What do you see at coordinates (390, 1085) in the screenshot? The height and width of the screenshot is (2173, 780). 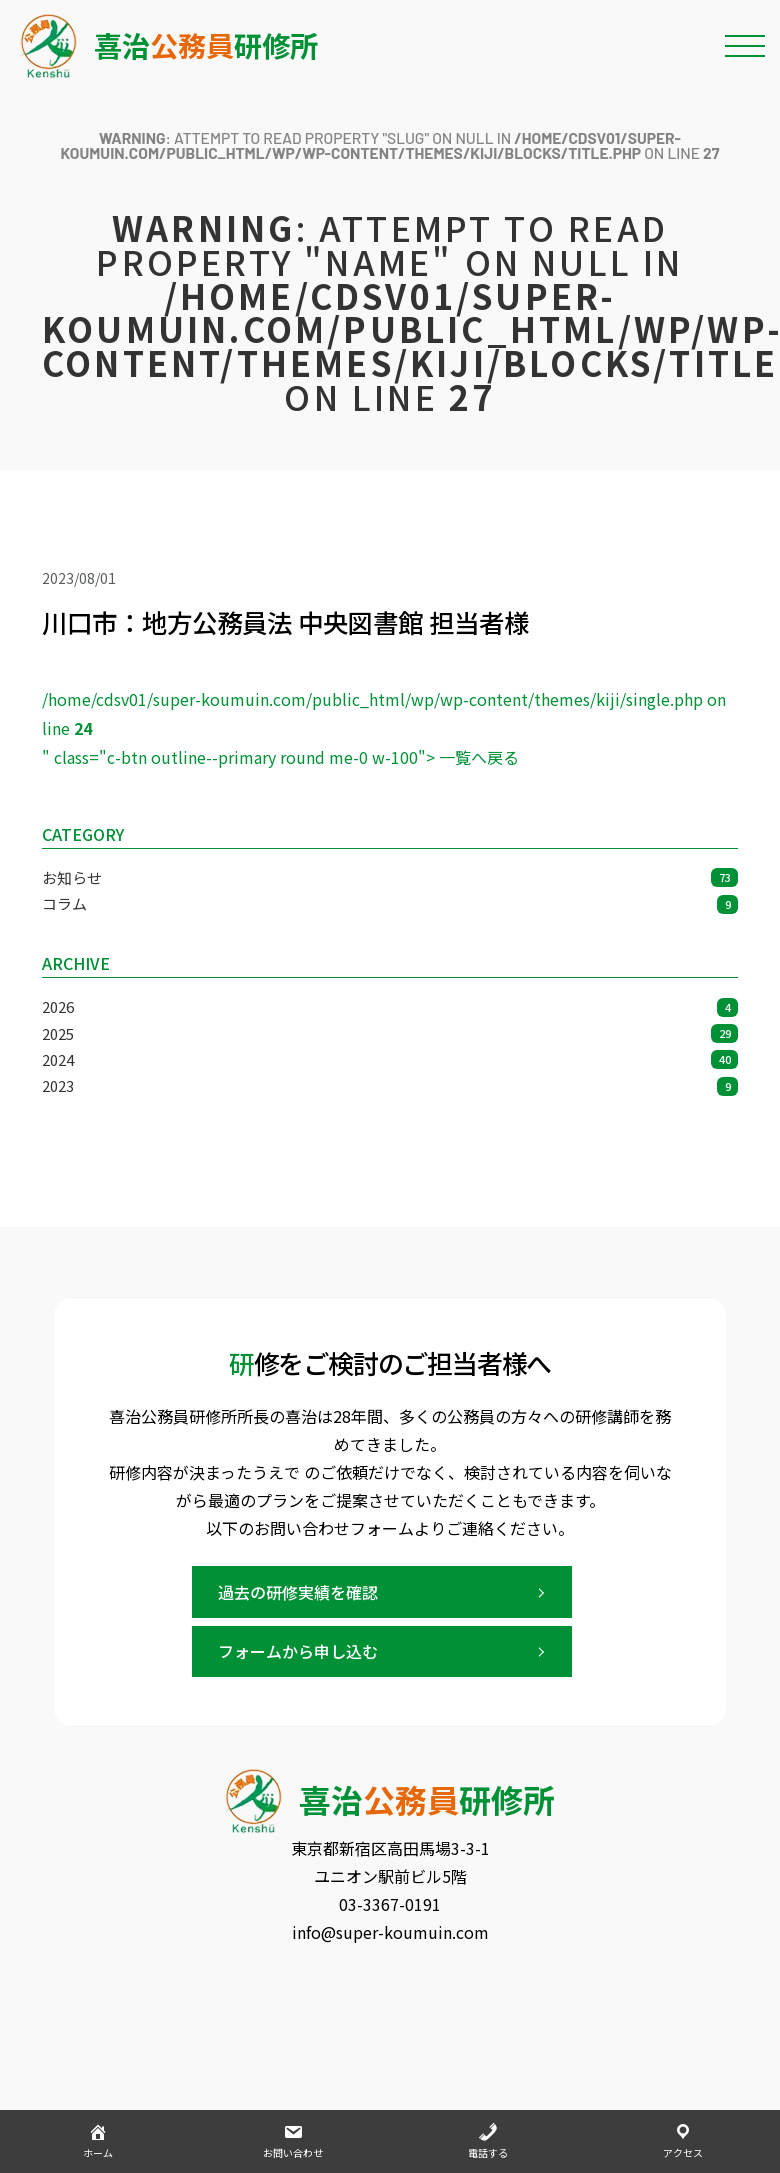 I see `2023` at bounding box center [390, 1085].